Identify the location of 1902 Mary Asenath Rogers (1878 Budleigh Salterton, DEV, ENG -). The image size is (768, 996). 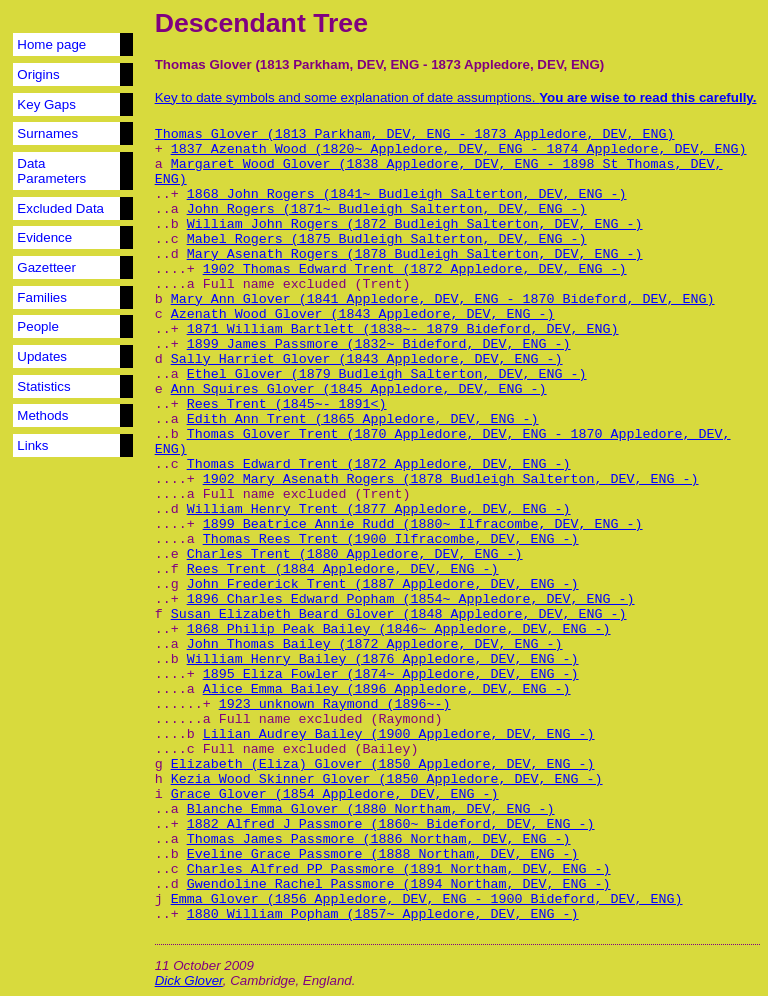
(451, 479).